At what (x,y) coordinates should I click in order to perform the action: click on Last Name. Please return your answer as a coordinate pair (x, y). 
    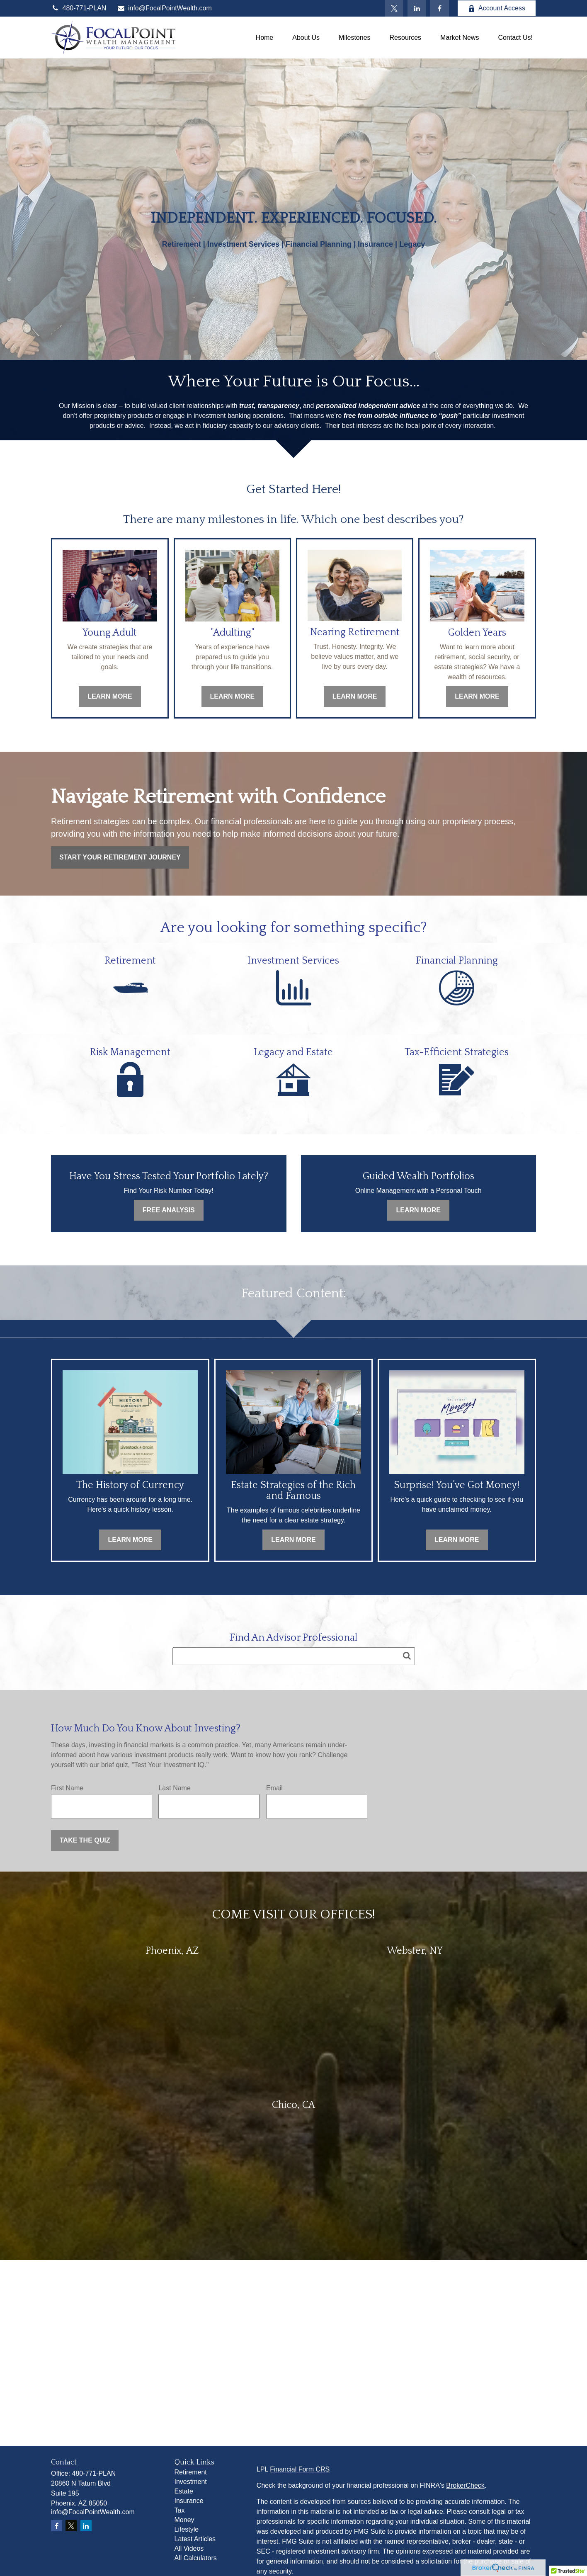
    Looking at the image, I should click on (174, 1788).